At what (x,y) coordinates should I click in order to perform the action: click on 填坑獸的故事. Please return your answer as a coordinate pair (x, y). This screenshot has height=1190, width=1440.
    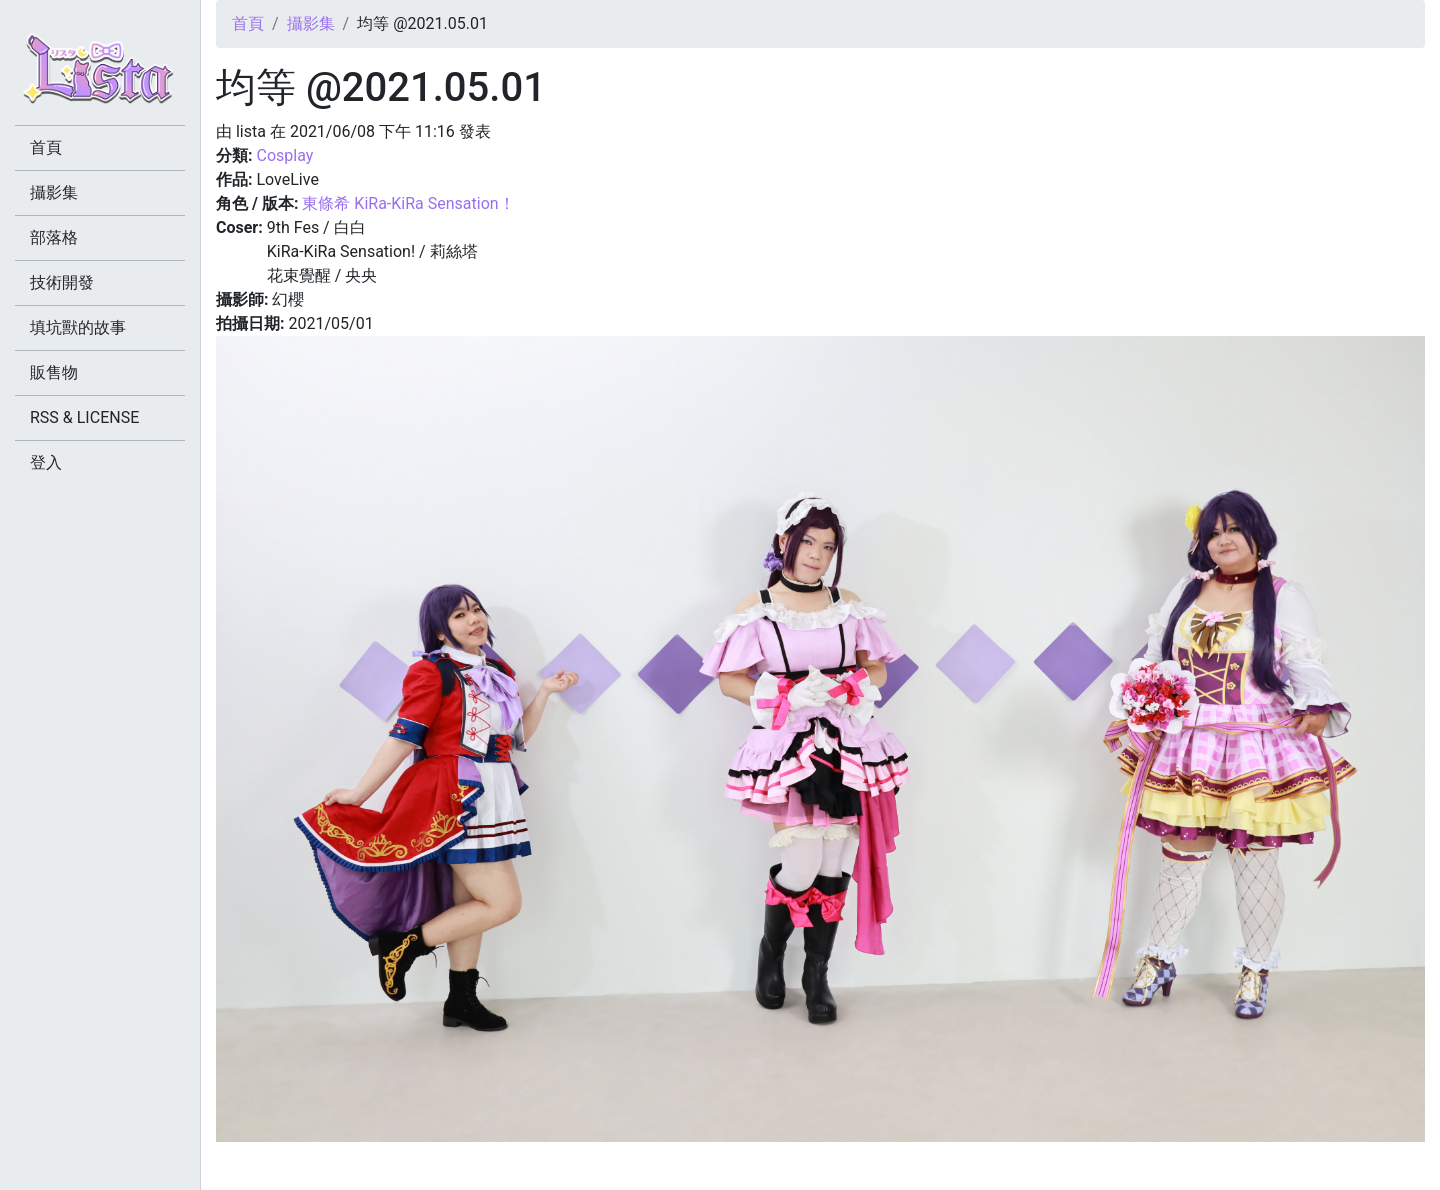
    Looking at the image, I should click on (78, 327).